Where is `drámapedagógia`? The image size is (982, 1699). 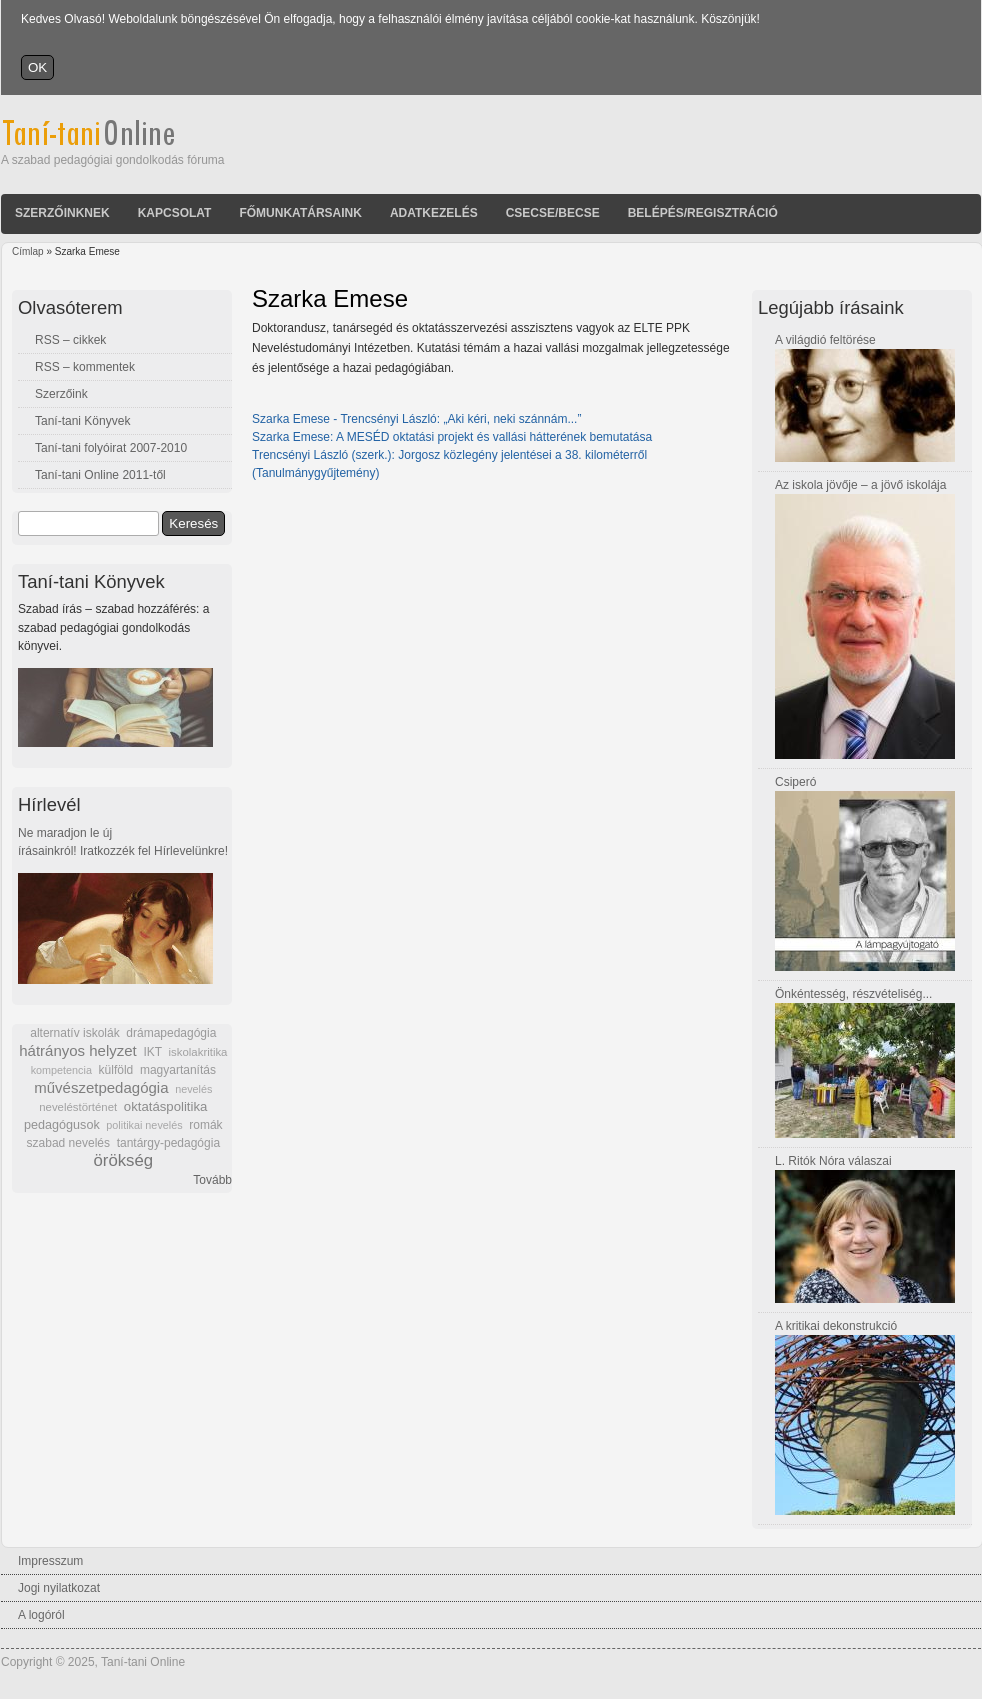 drámapedagógia is located at coordinates (171, 1033).